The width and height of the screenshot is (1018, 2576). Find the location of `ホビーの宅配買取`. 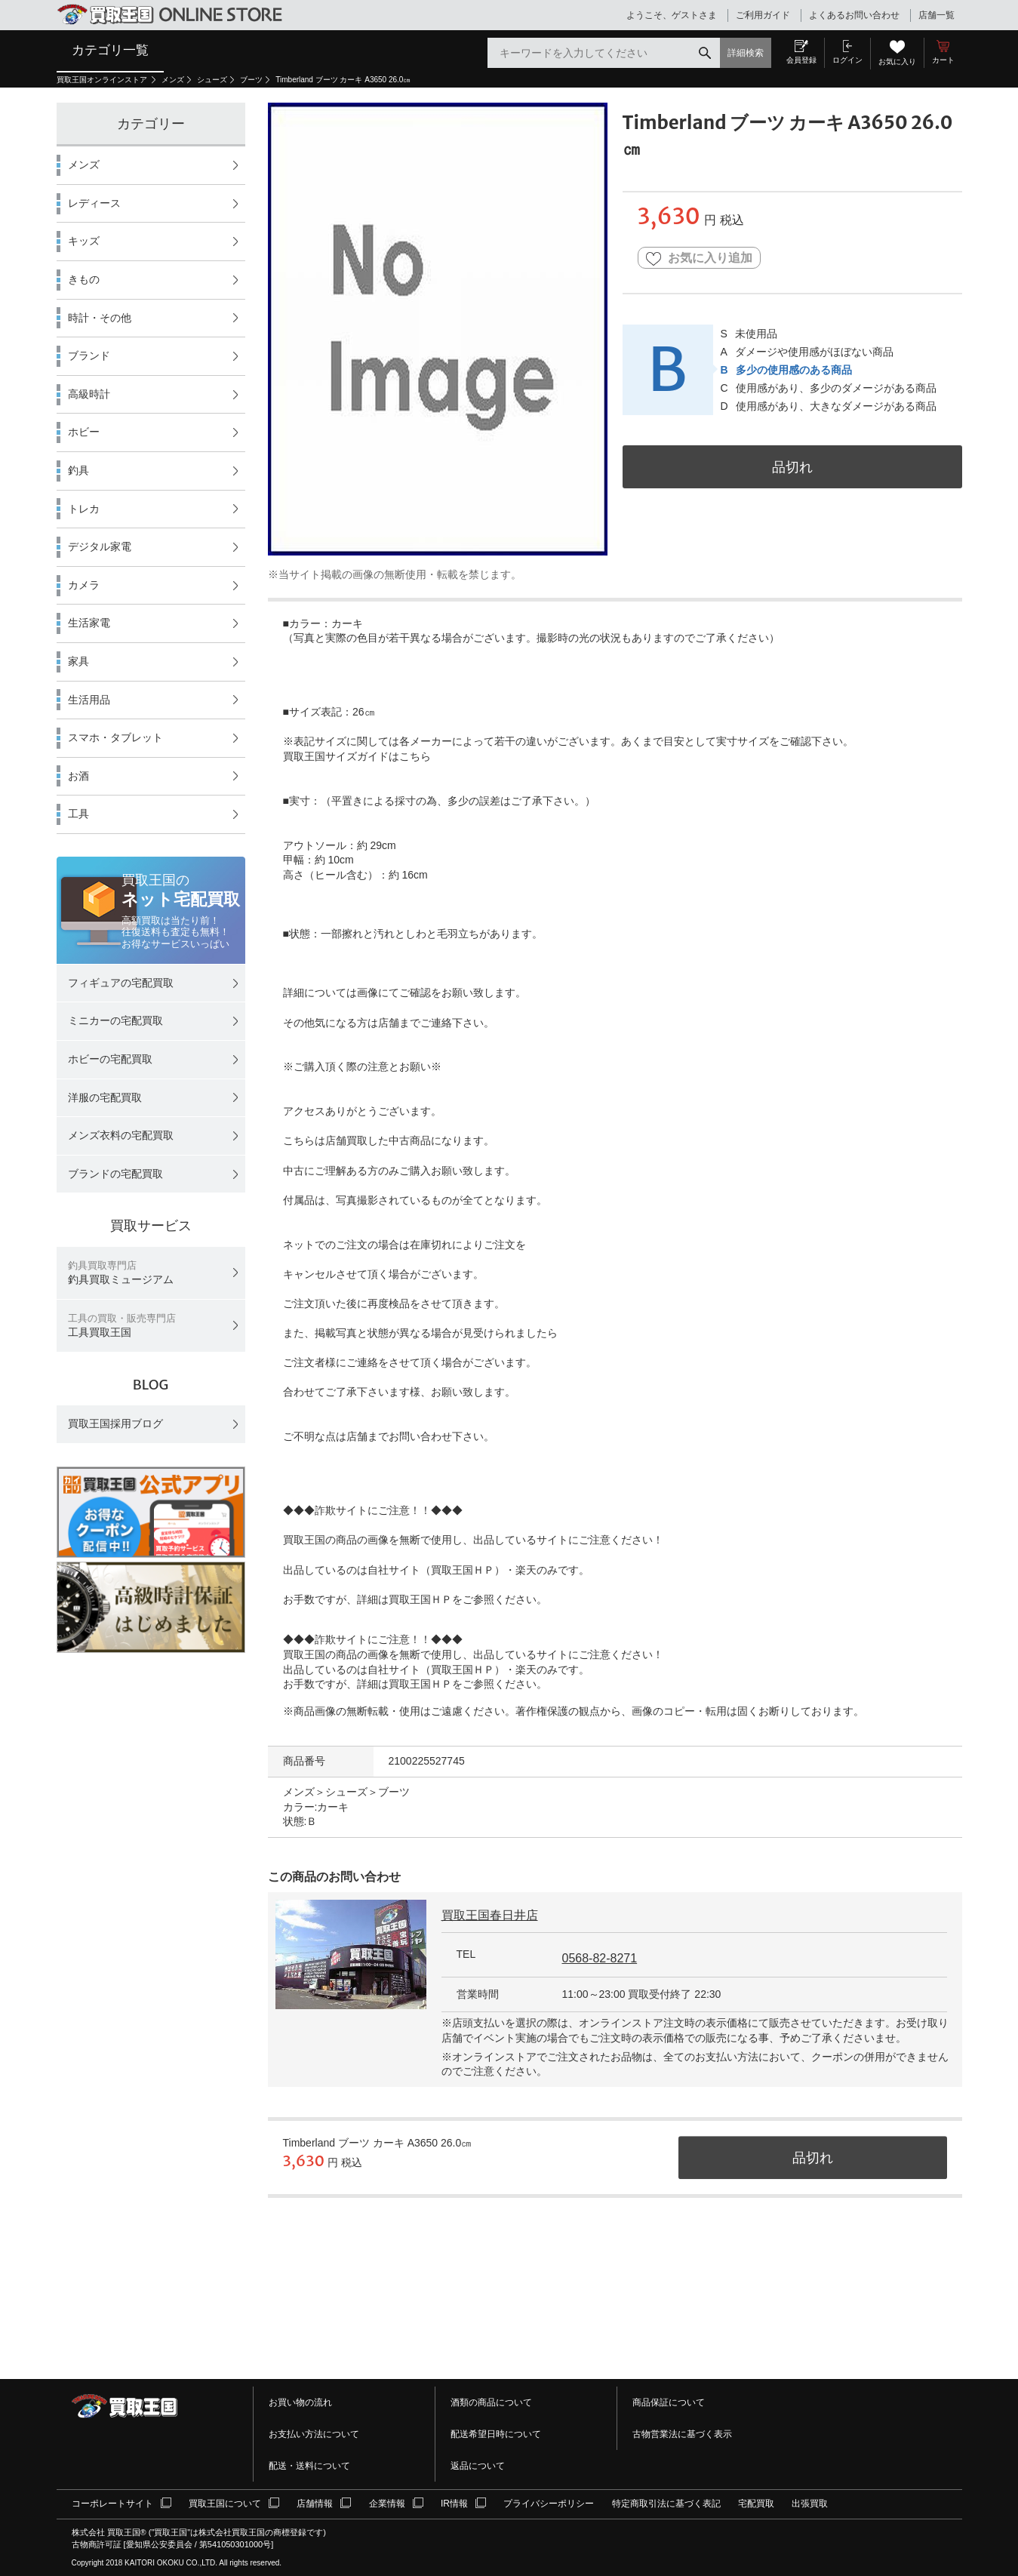

ホビーの宅配買取 is located at coordinates (110, 1059).